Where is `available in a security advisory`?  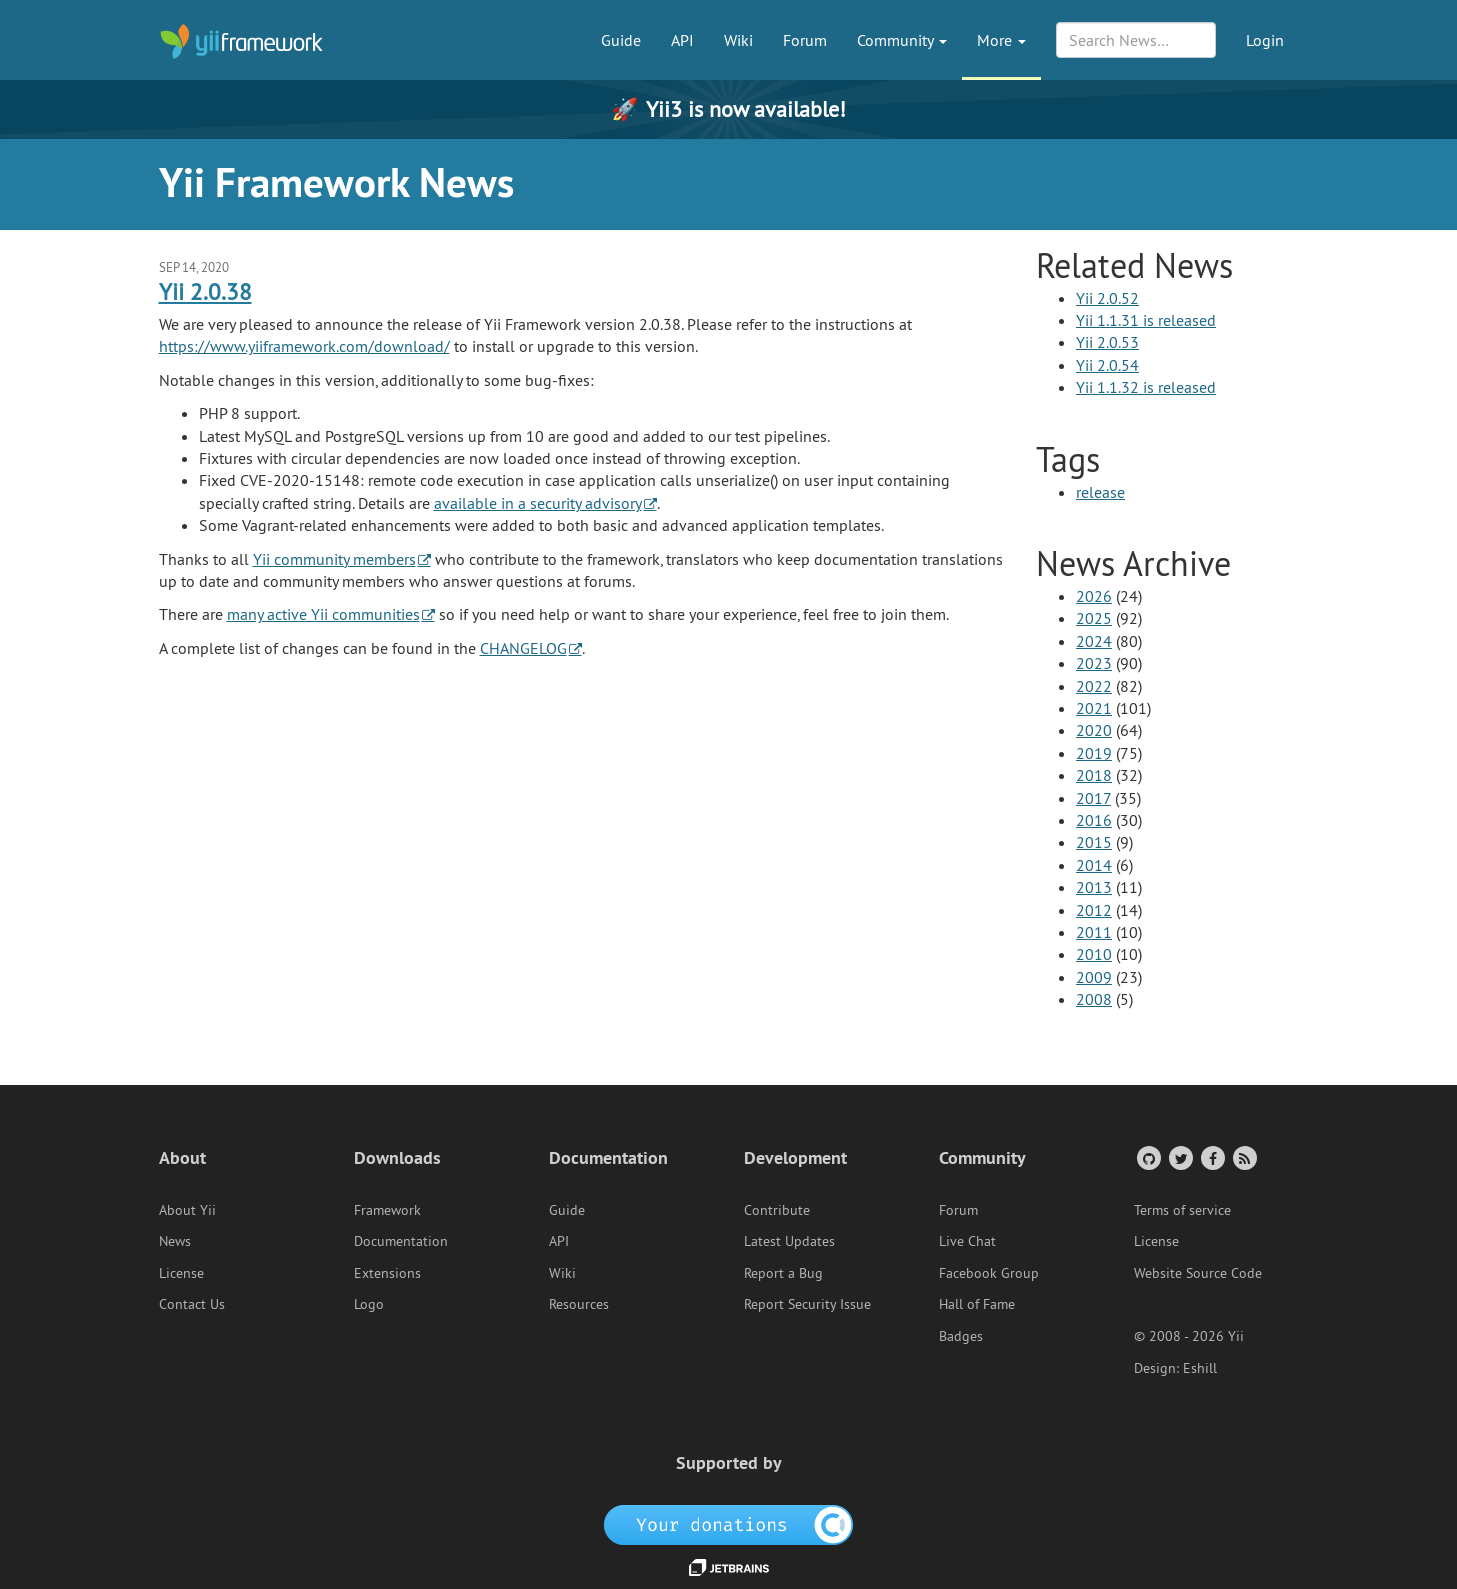 available in a security advisory is located at coordinates (538, 503).